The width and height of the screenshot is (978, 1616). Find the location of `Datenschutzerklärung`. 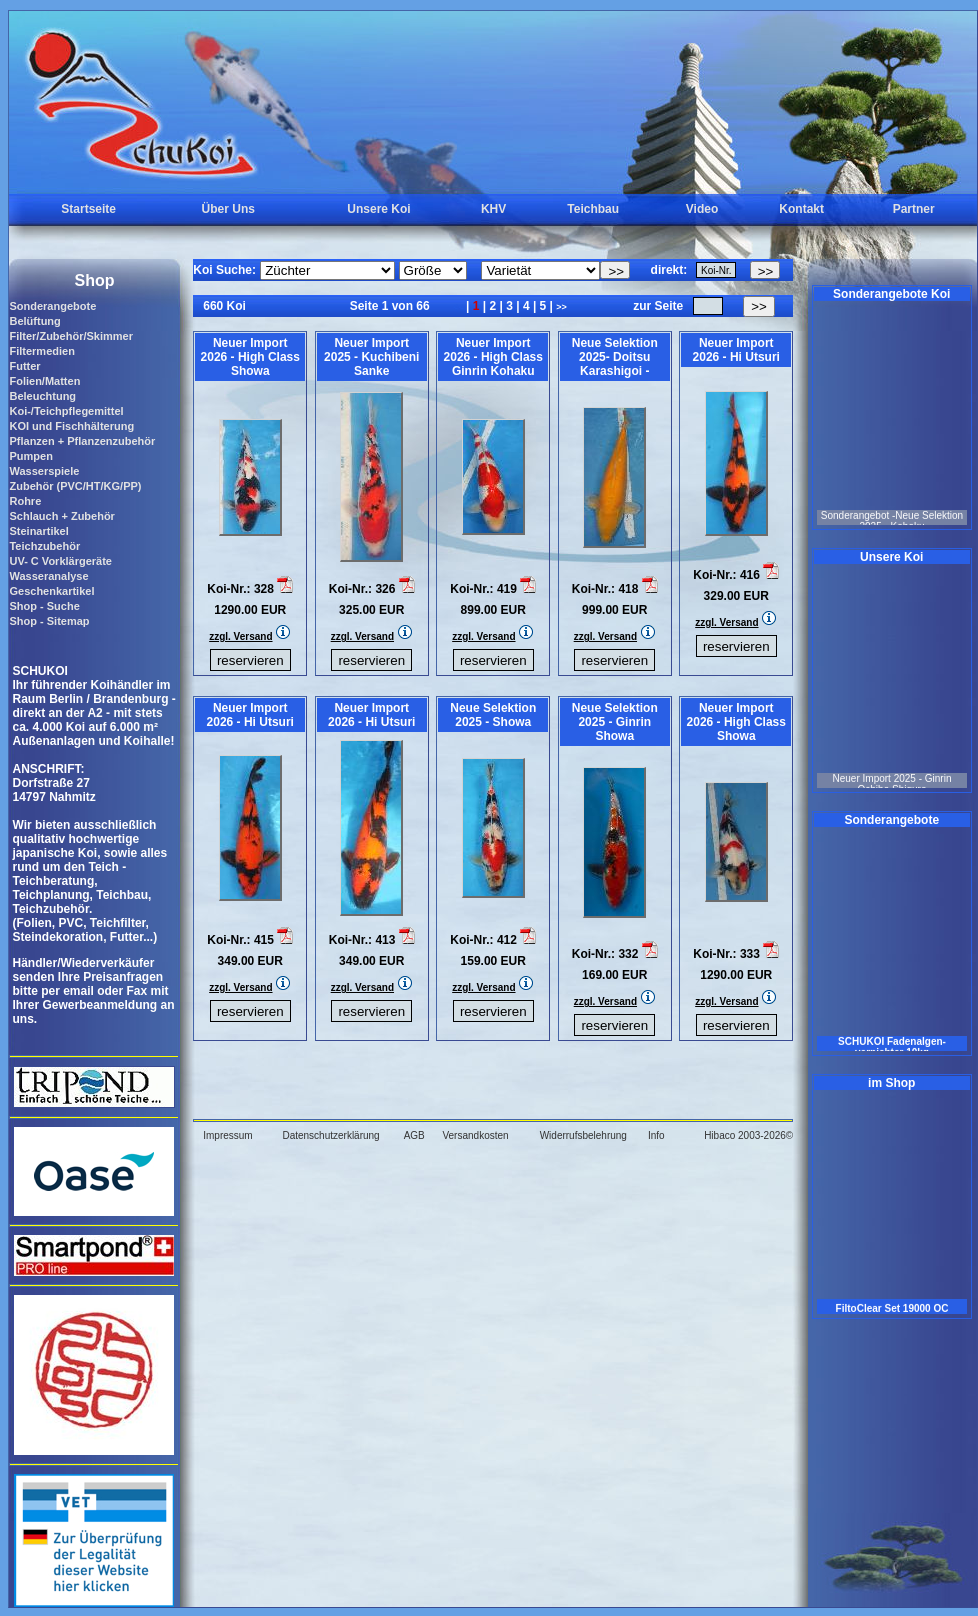

Datenschutzerklärung is located at coordinates (330, 1135).